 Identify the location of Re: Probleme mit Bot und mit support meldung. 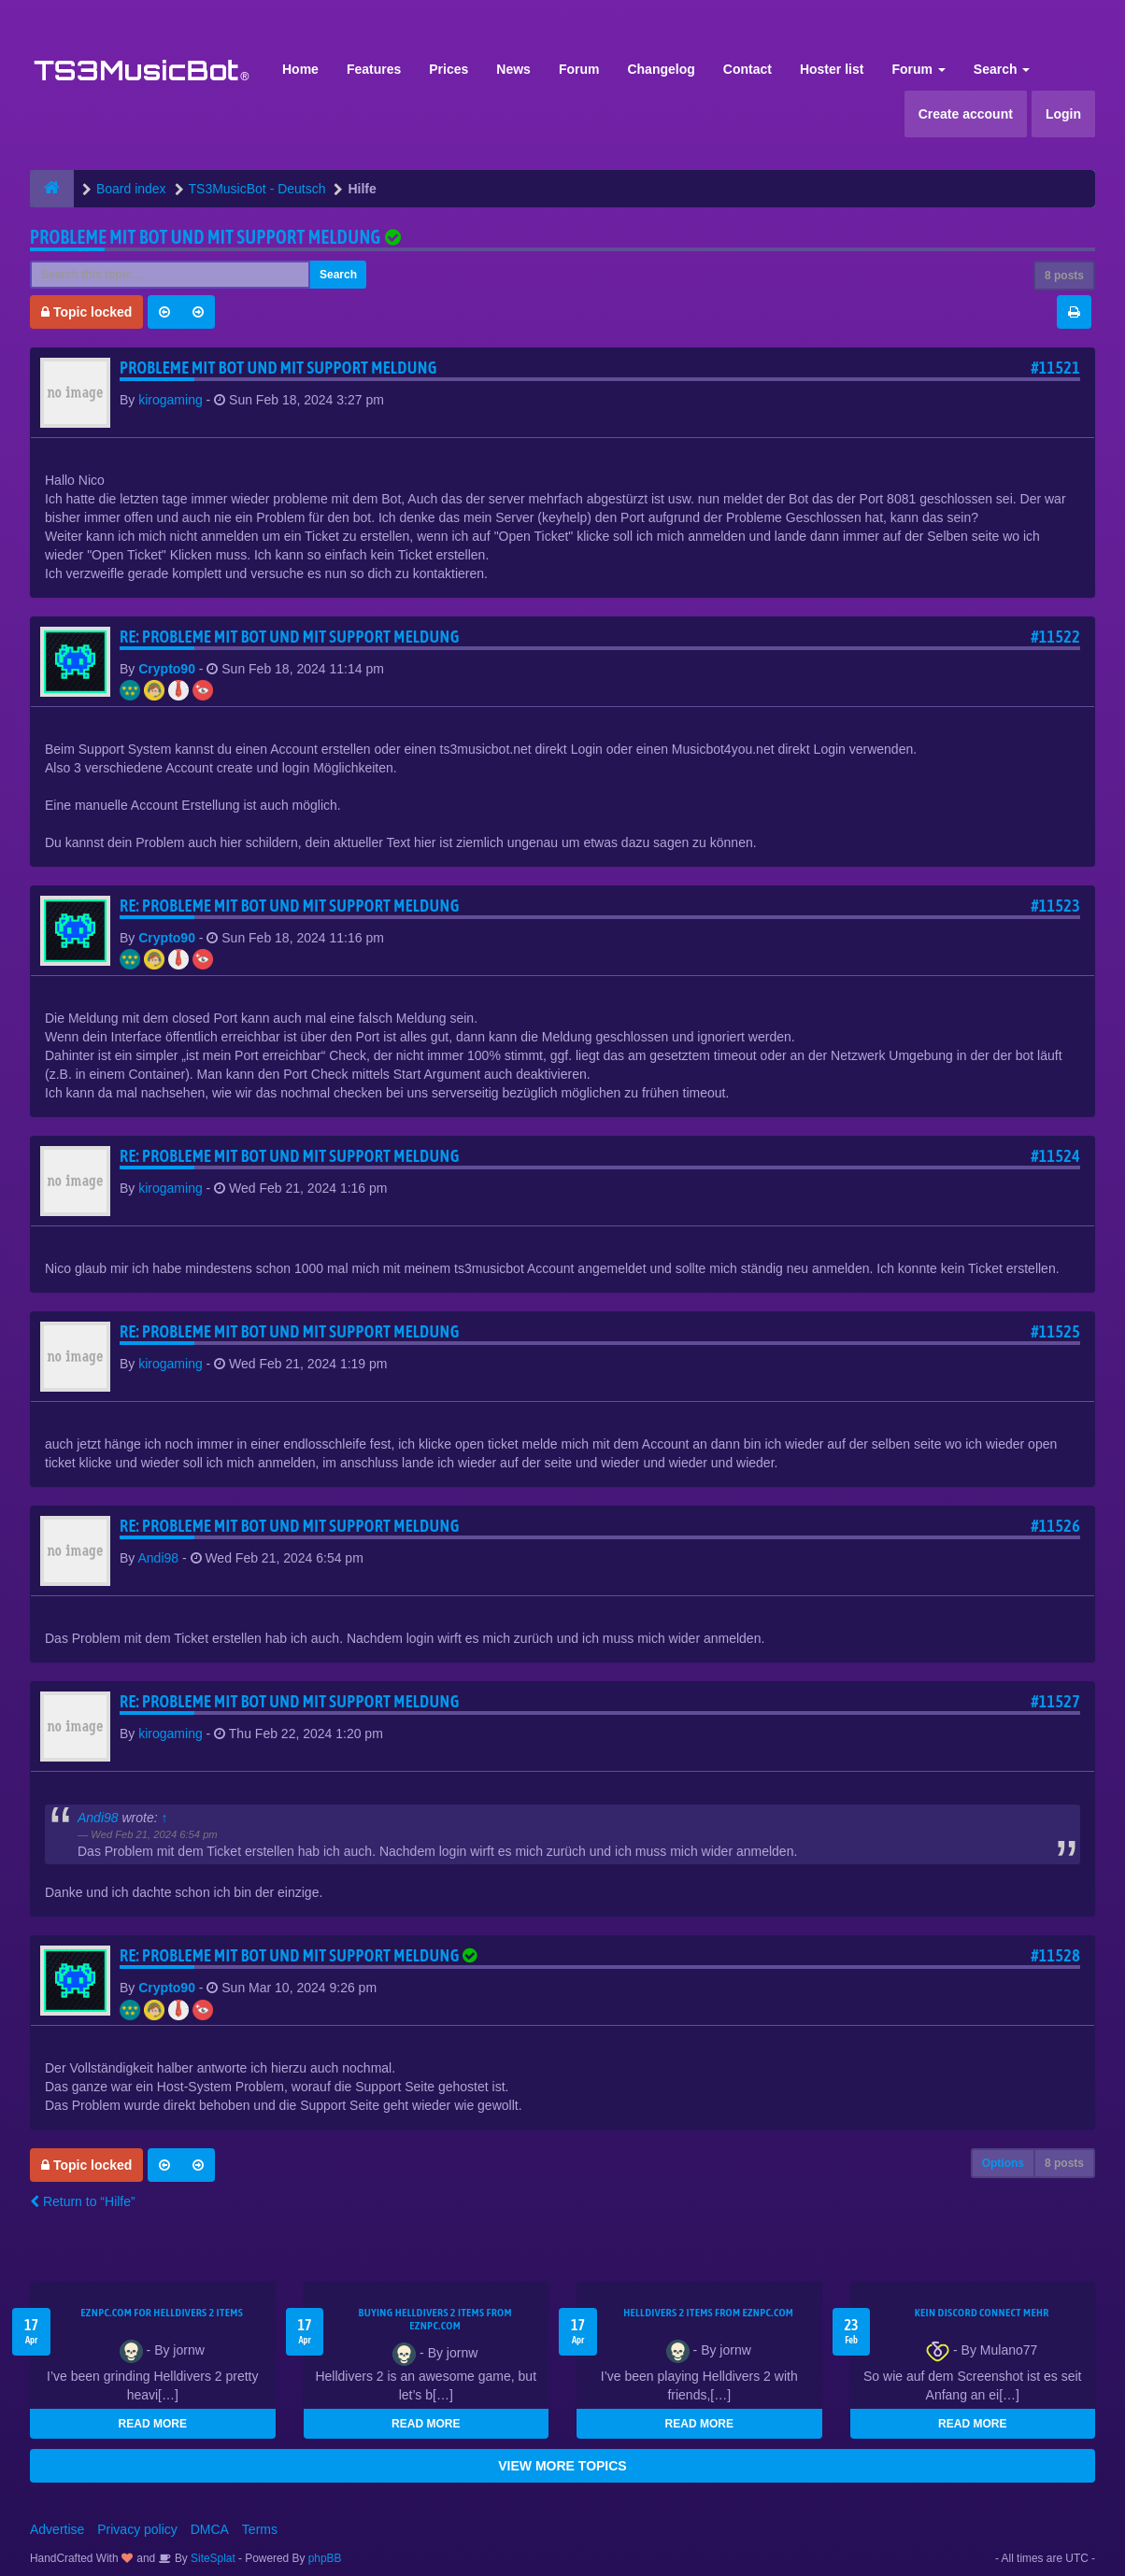
(290, 636).